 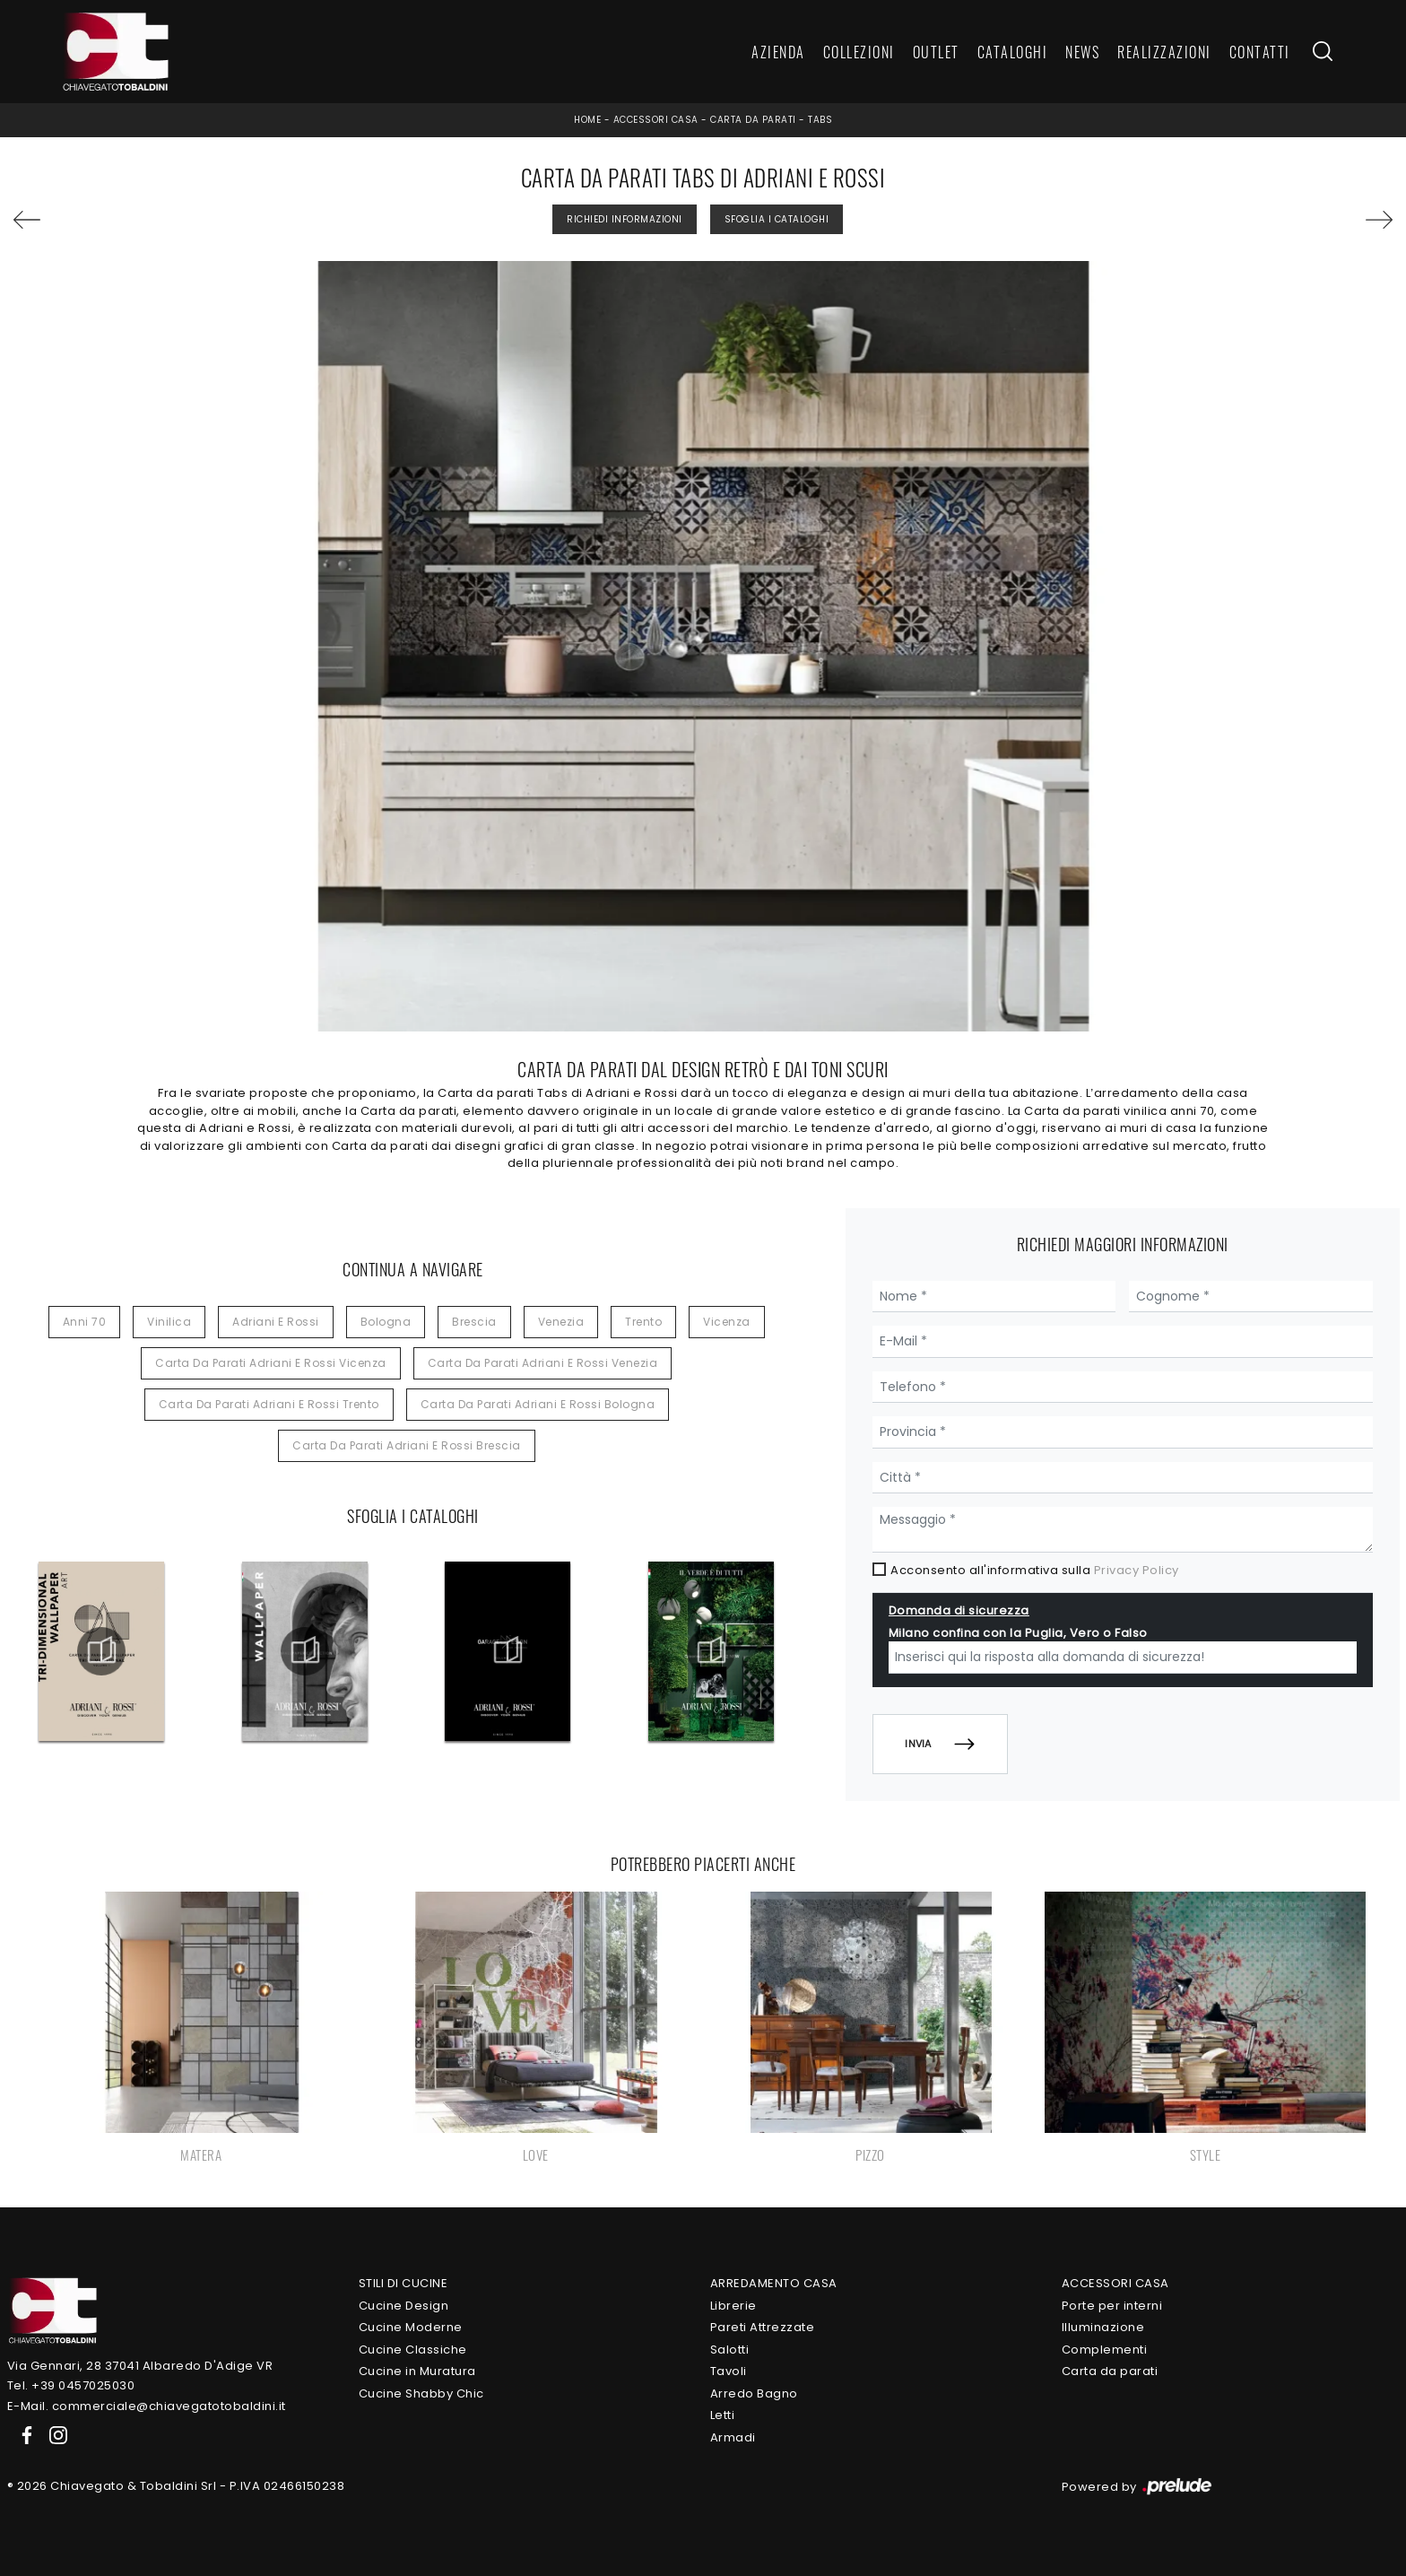 What do you see at coordinates (417, 2371) in the screenshot?
I see `Cucine in Muratura` at bounding box center [417, 2371].